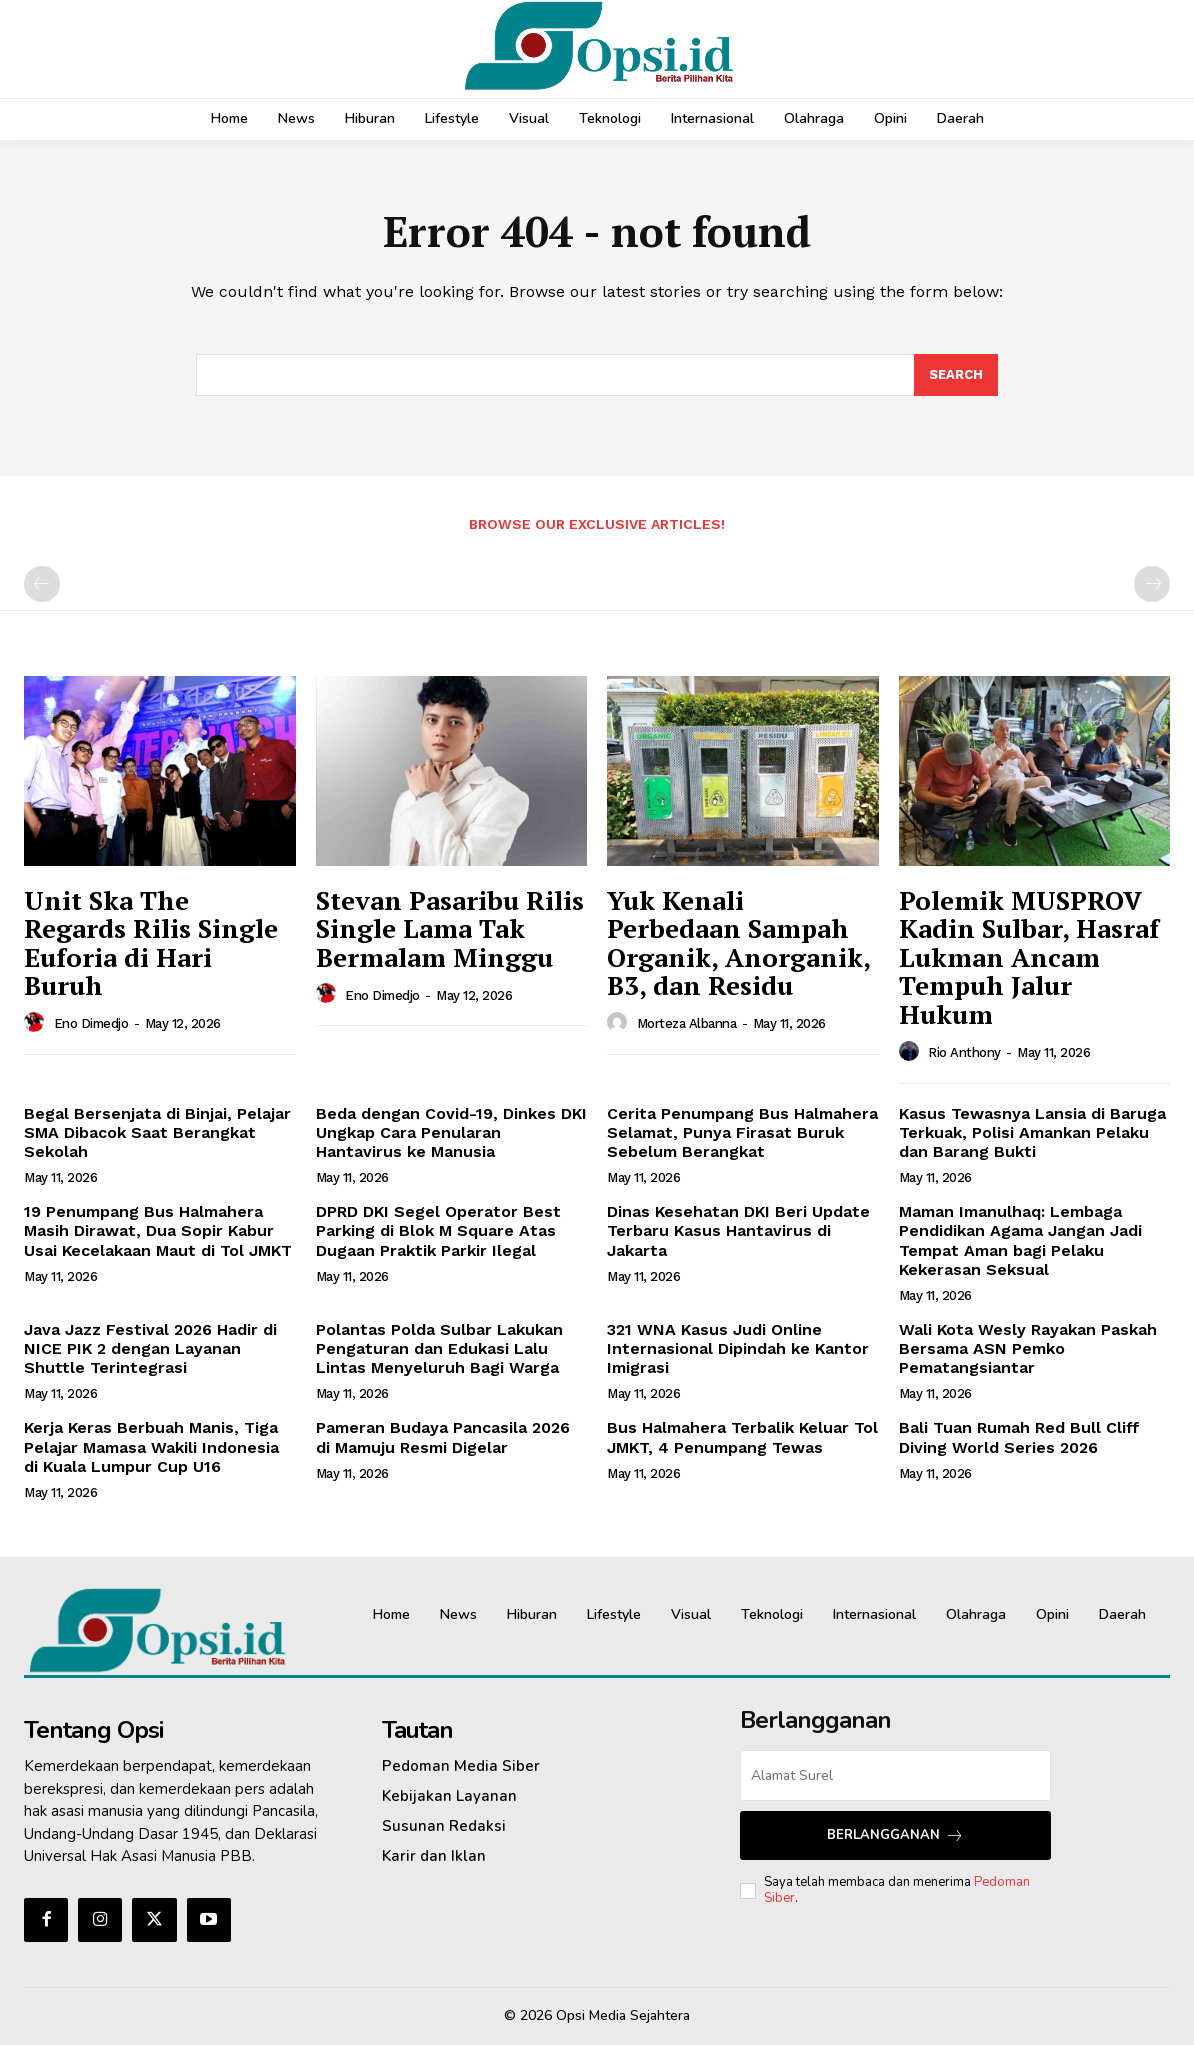  Describe the element at coordinates (1029, 957) in the screenshot. I see `Polemik MUSPROV Kadin Sulbar, Hasraf Lukman Ancam Tempuh Jalur Hukum` at that location.